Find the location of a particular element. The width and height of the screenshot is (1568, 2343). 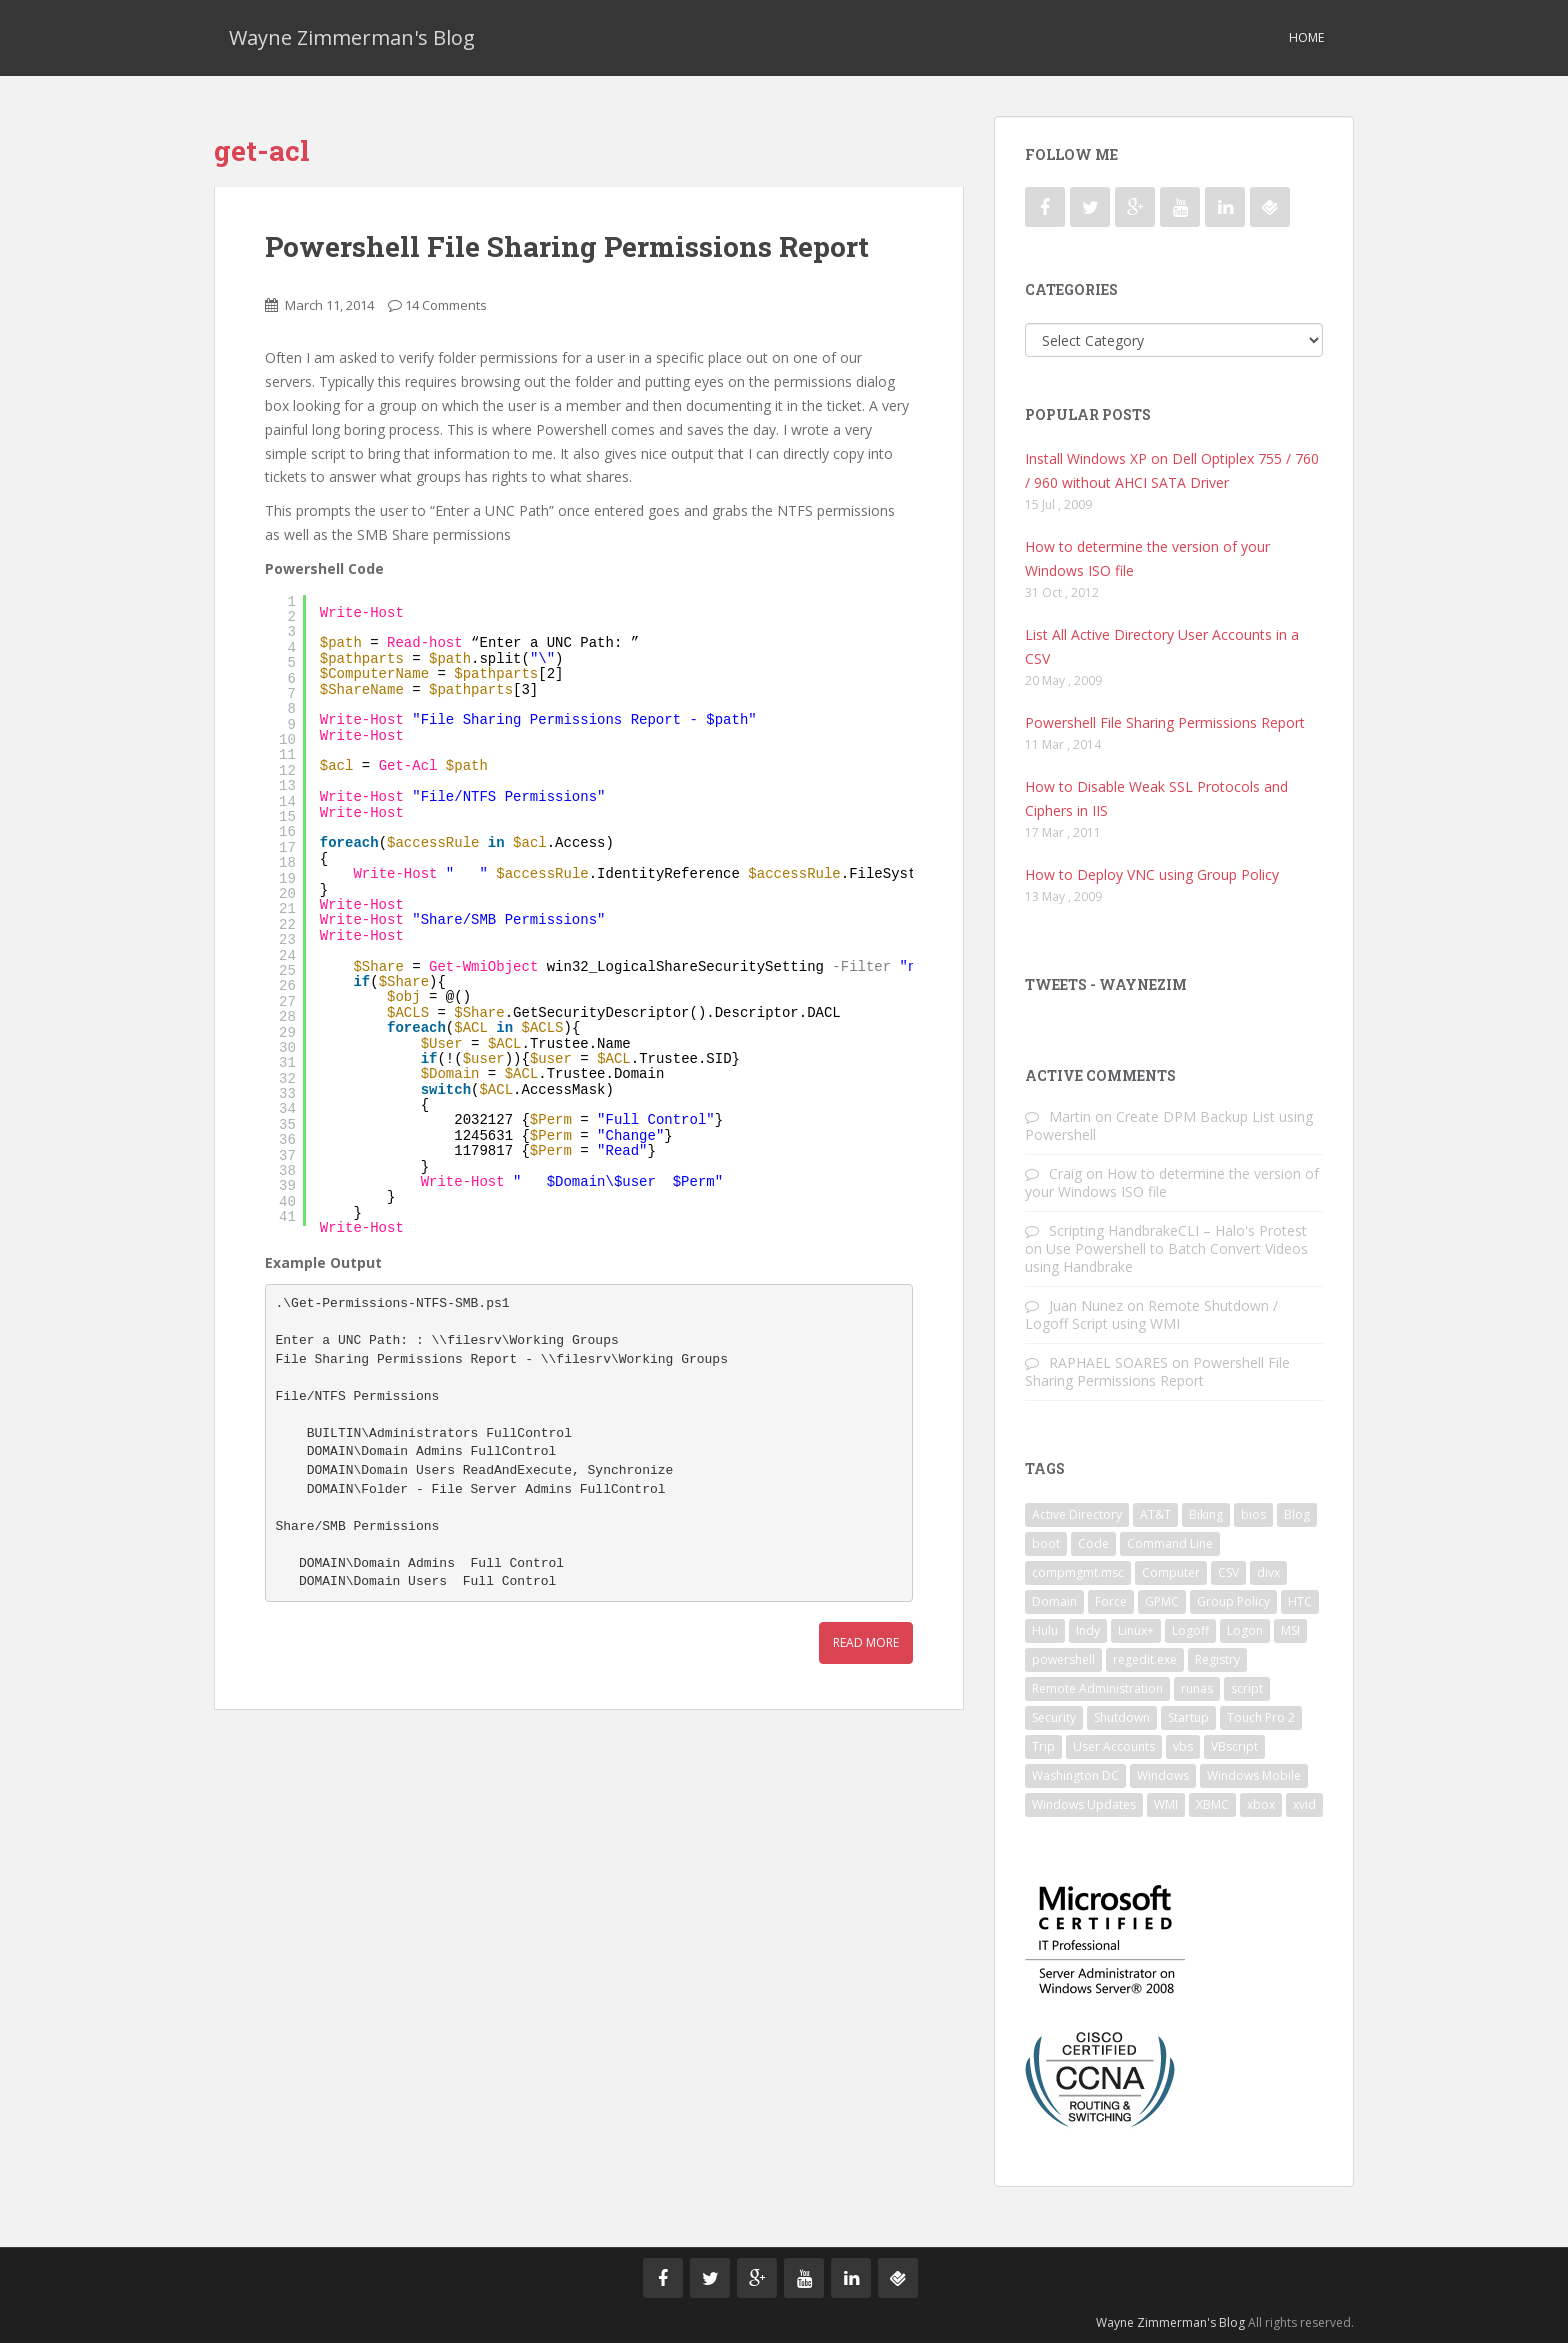

xvid is located at coordinates (1304, 1804).